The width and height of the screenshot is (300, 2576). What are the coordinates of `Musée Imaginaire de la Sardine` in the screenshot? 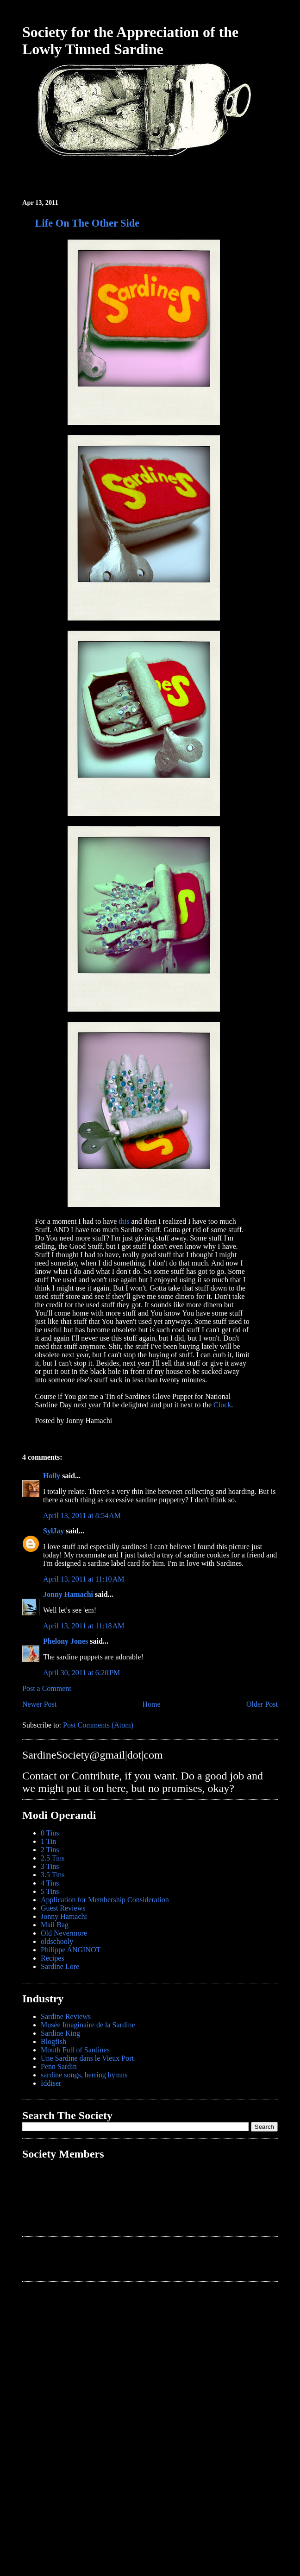 It's located at (88, 2025).